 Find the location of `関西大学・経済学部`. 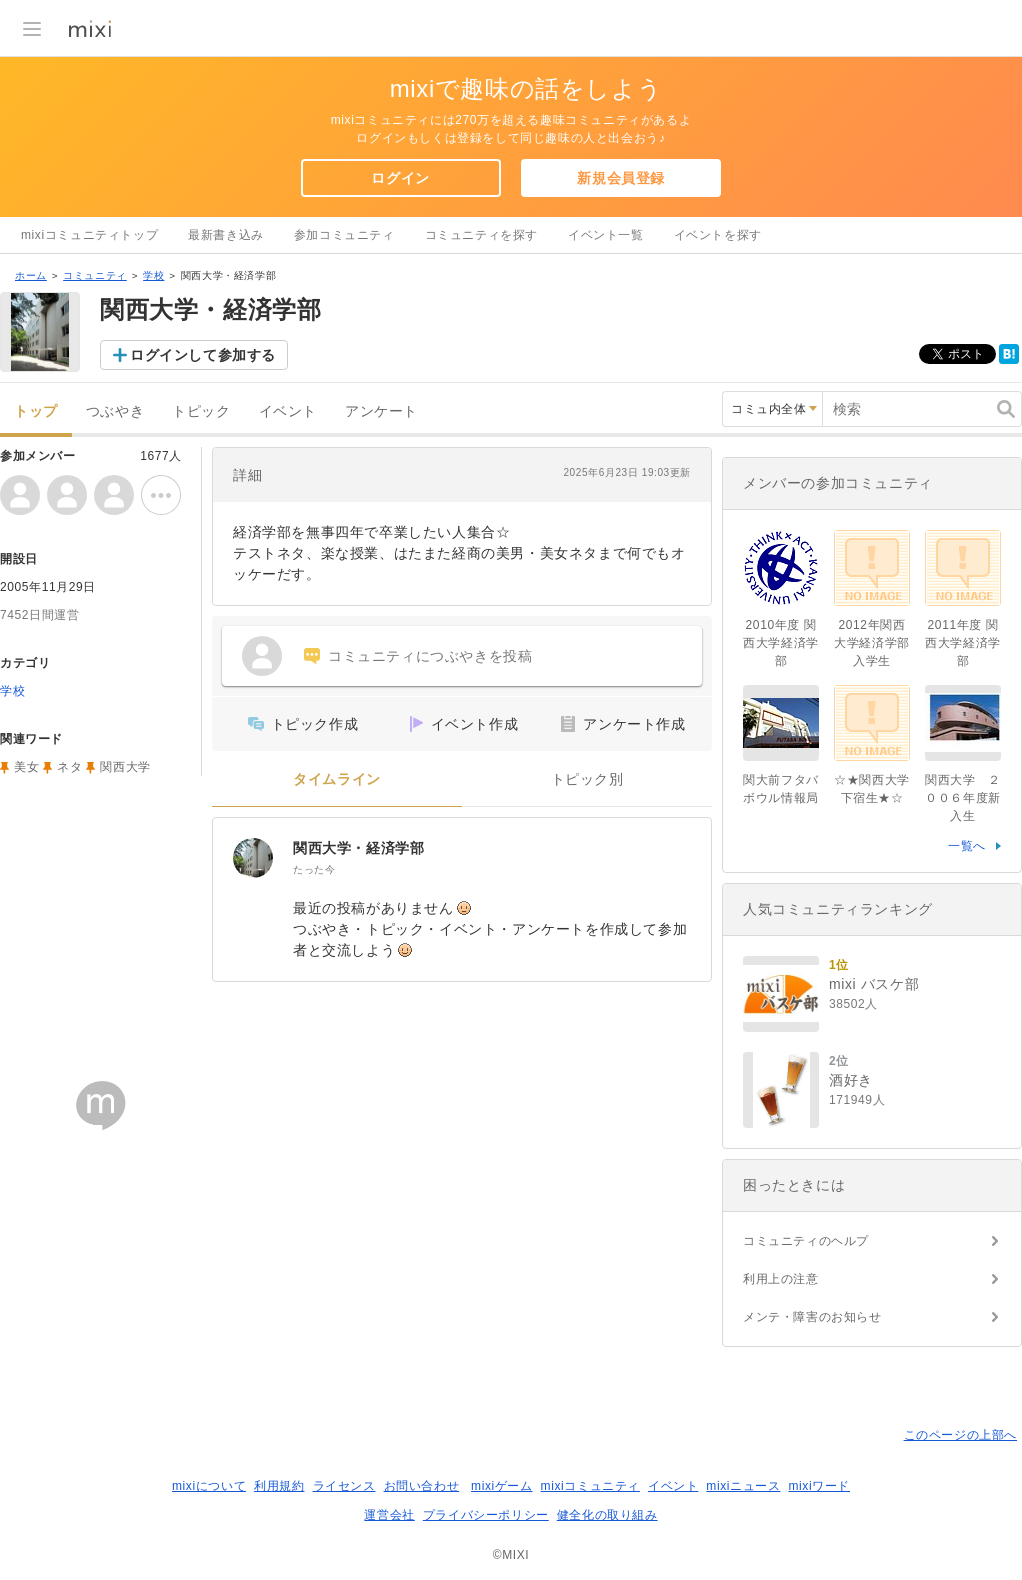

関西大学・経済学部 is located at coordinates (358, 848).